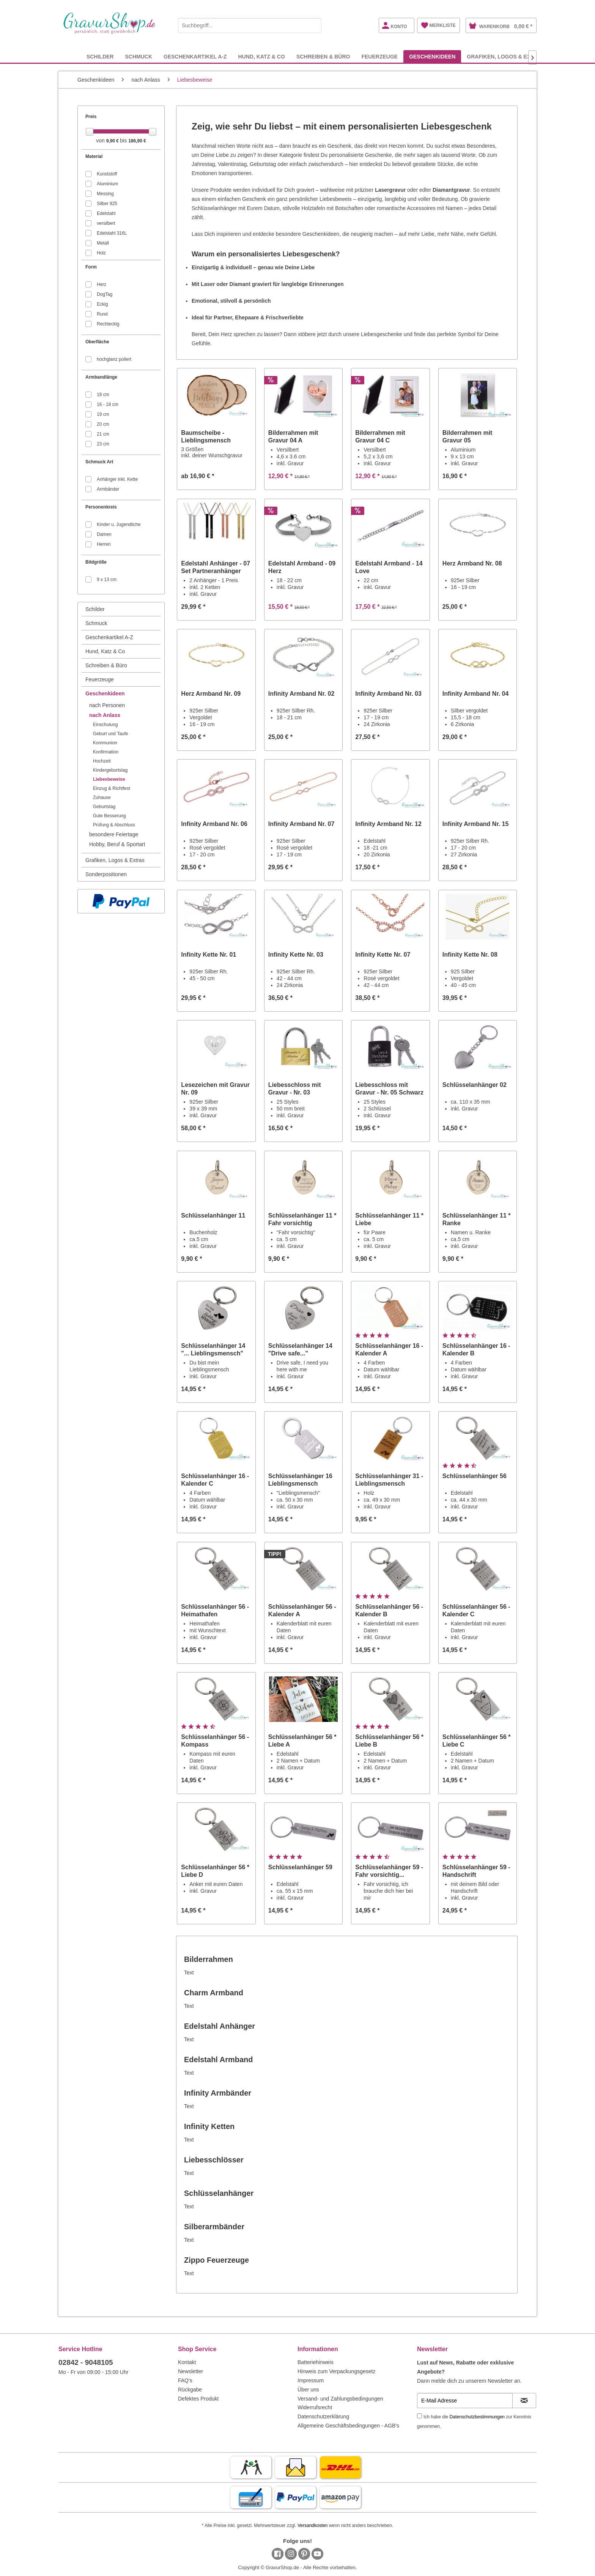 Image resolution: width=595 pixels, height=2576 pixels. I want to click on Personenkreis, so click(101, 507).